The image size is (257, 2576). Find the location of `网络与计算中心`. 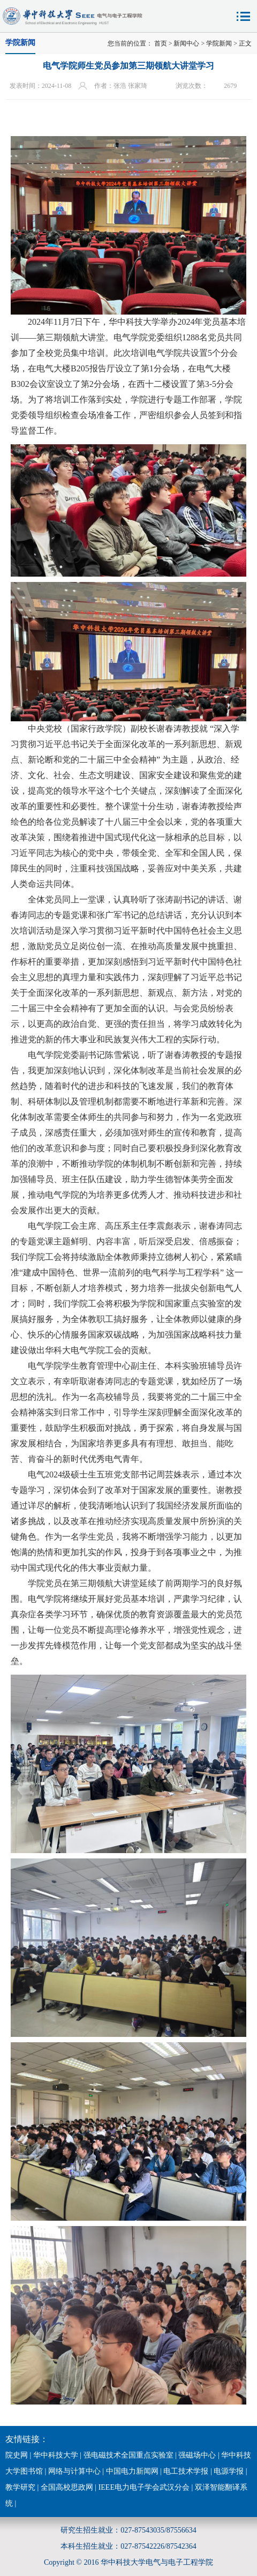

网络与计算中心 is located at coordinates (74, 2471).